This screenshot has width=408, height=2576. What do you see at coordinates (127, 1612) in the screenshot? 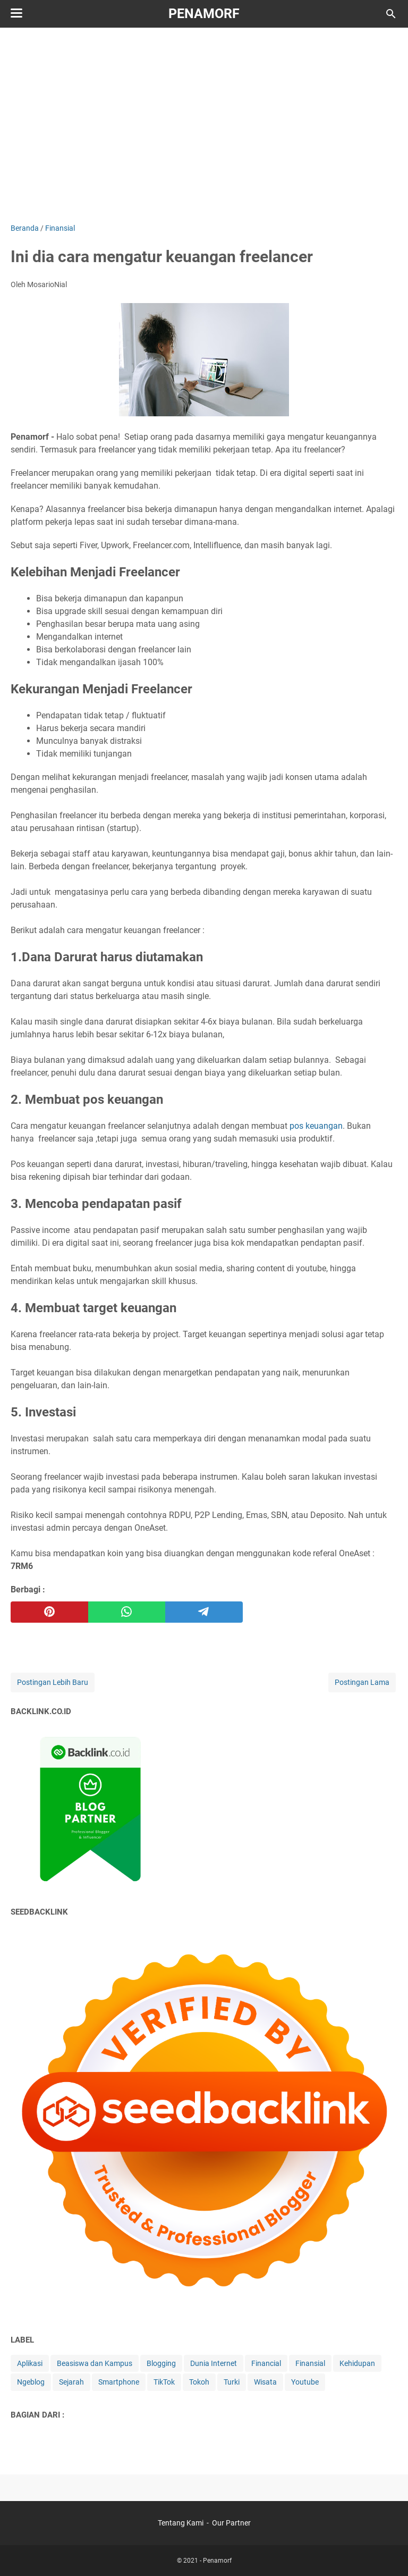
I see `[whatsapp]` at bounding box center [127, 1612].